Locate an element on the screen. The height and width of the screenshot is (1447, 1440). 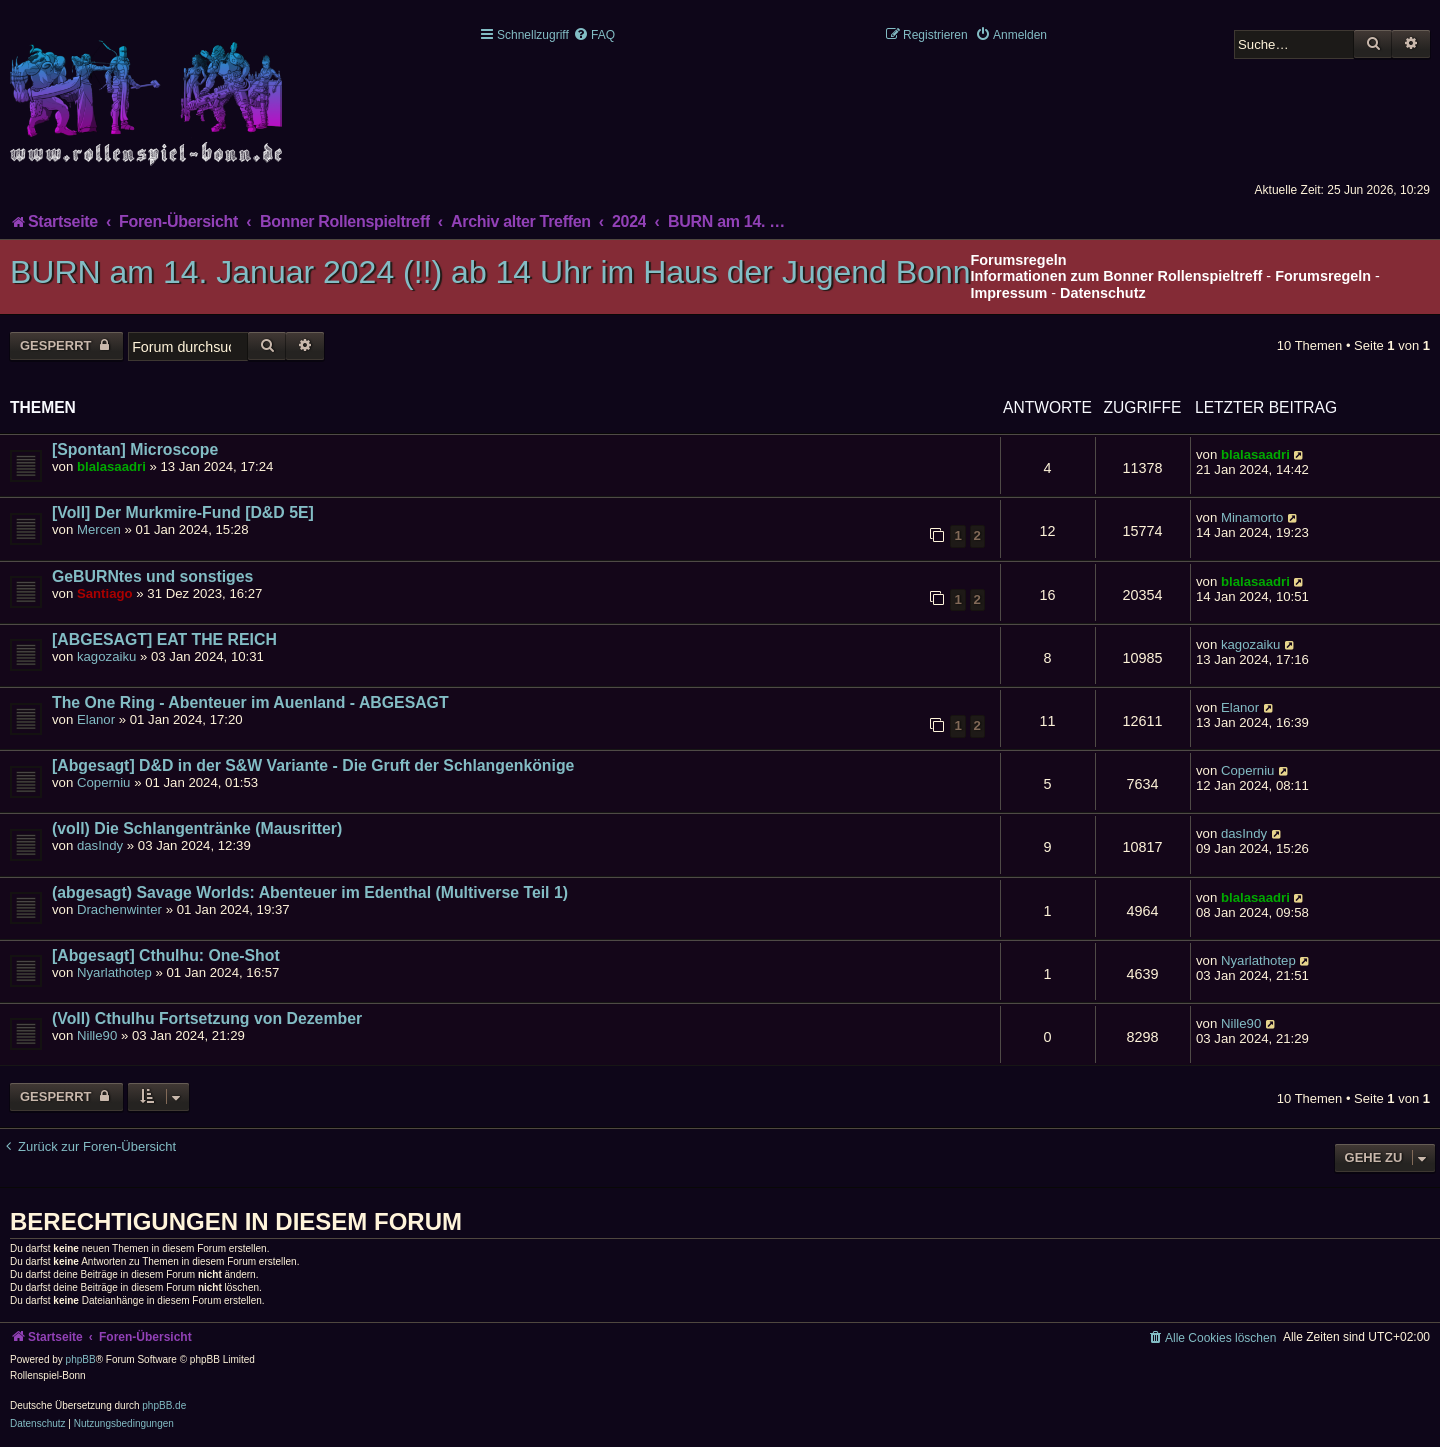
[Spontan] Microscope is located at coordinates (135, 449).